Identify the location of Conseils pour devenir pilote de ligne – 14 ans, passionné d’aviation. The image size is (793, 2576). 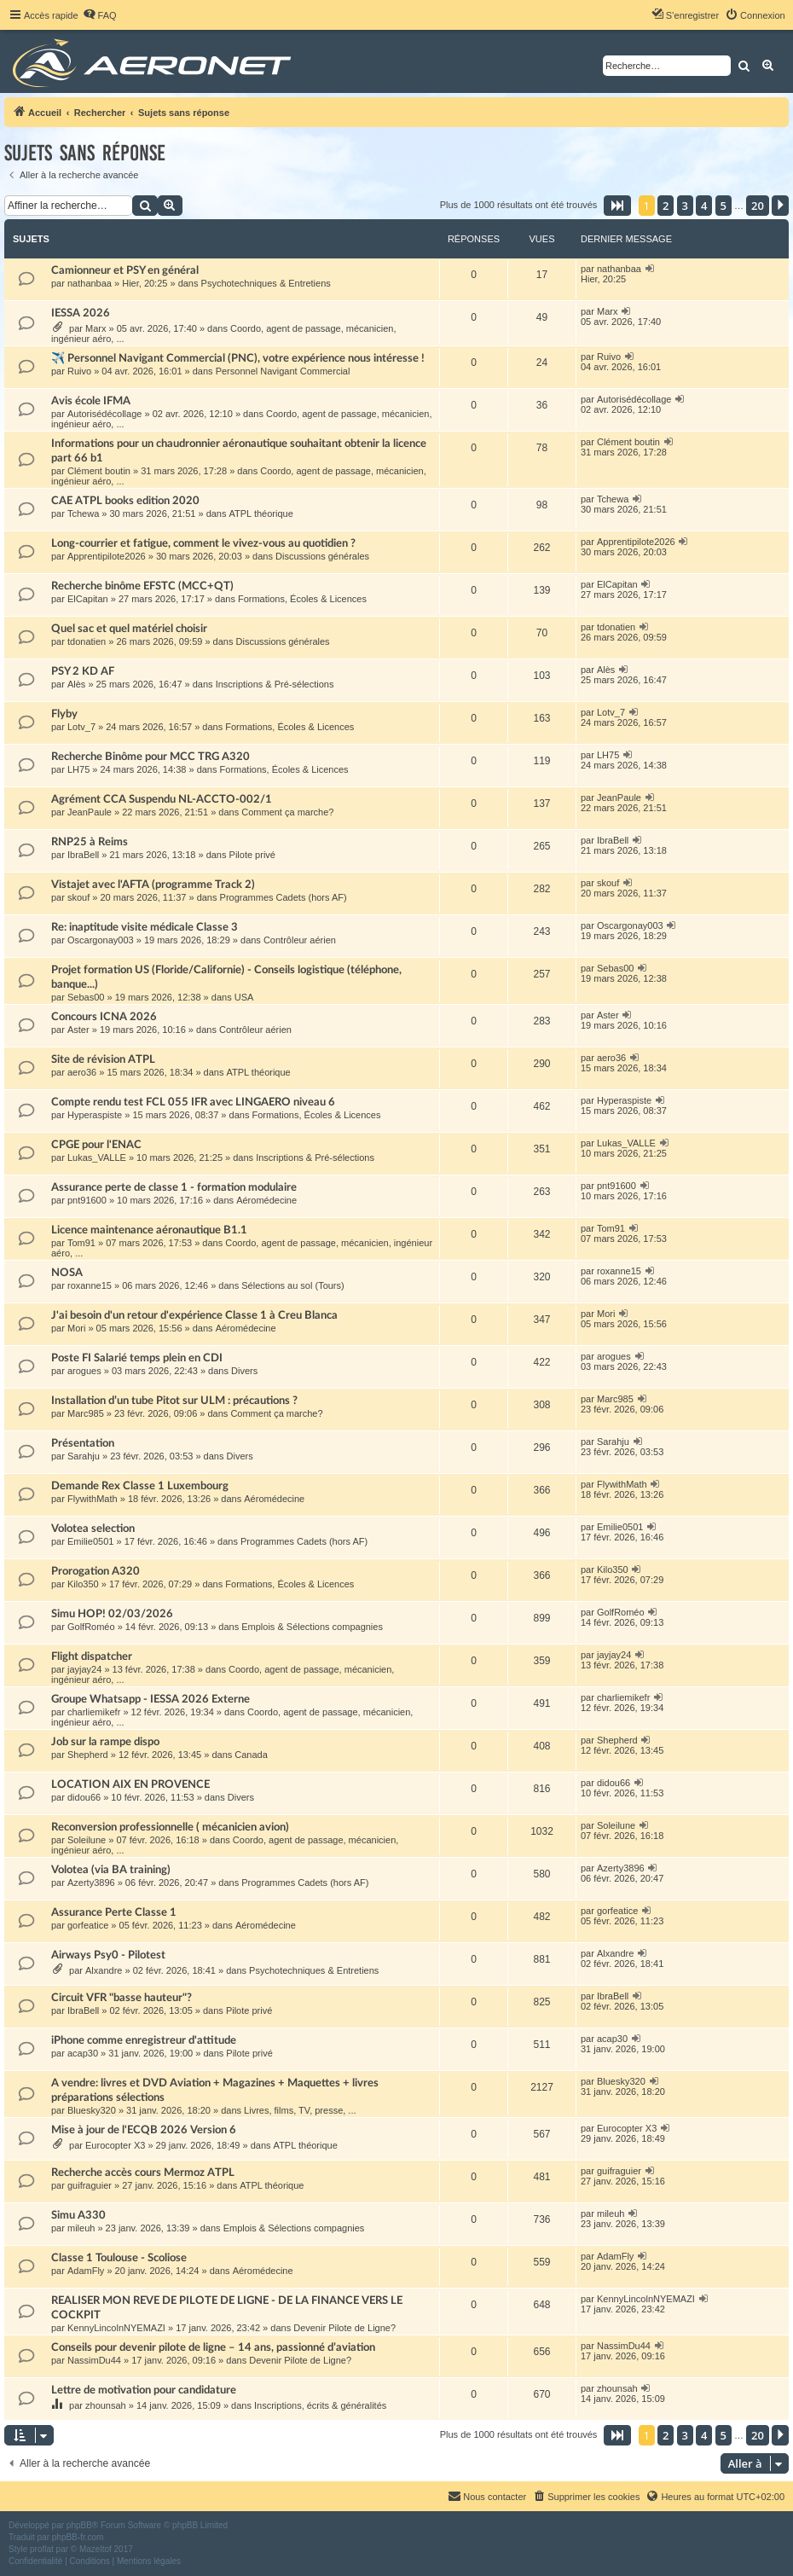
(213, 2347).